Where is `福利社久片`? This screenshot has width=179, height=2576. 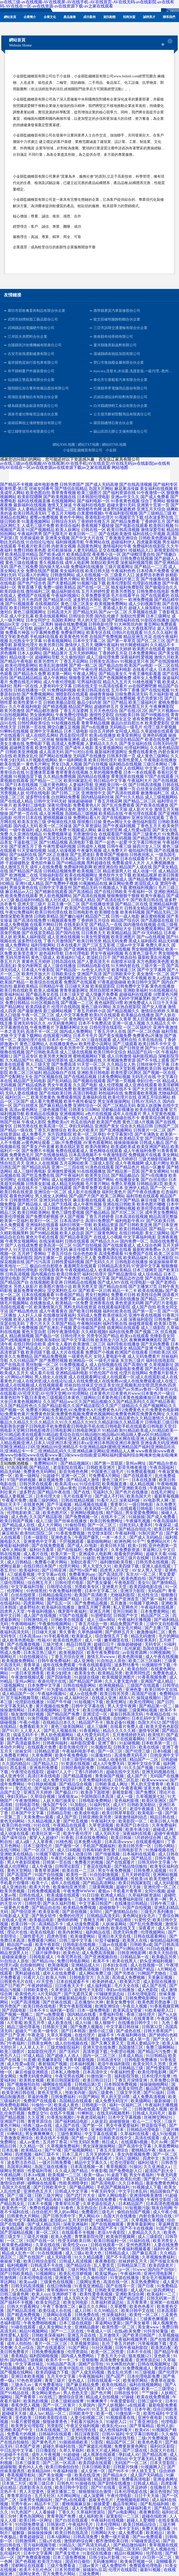
福利社久片 is located at coordinates (117, 1809).